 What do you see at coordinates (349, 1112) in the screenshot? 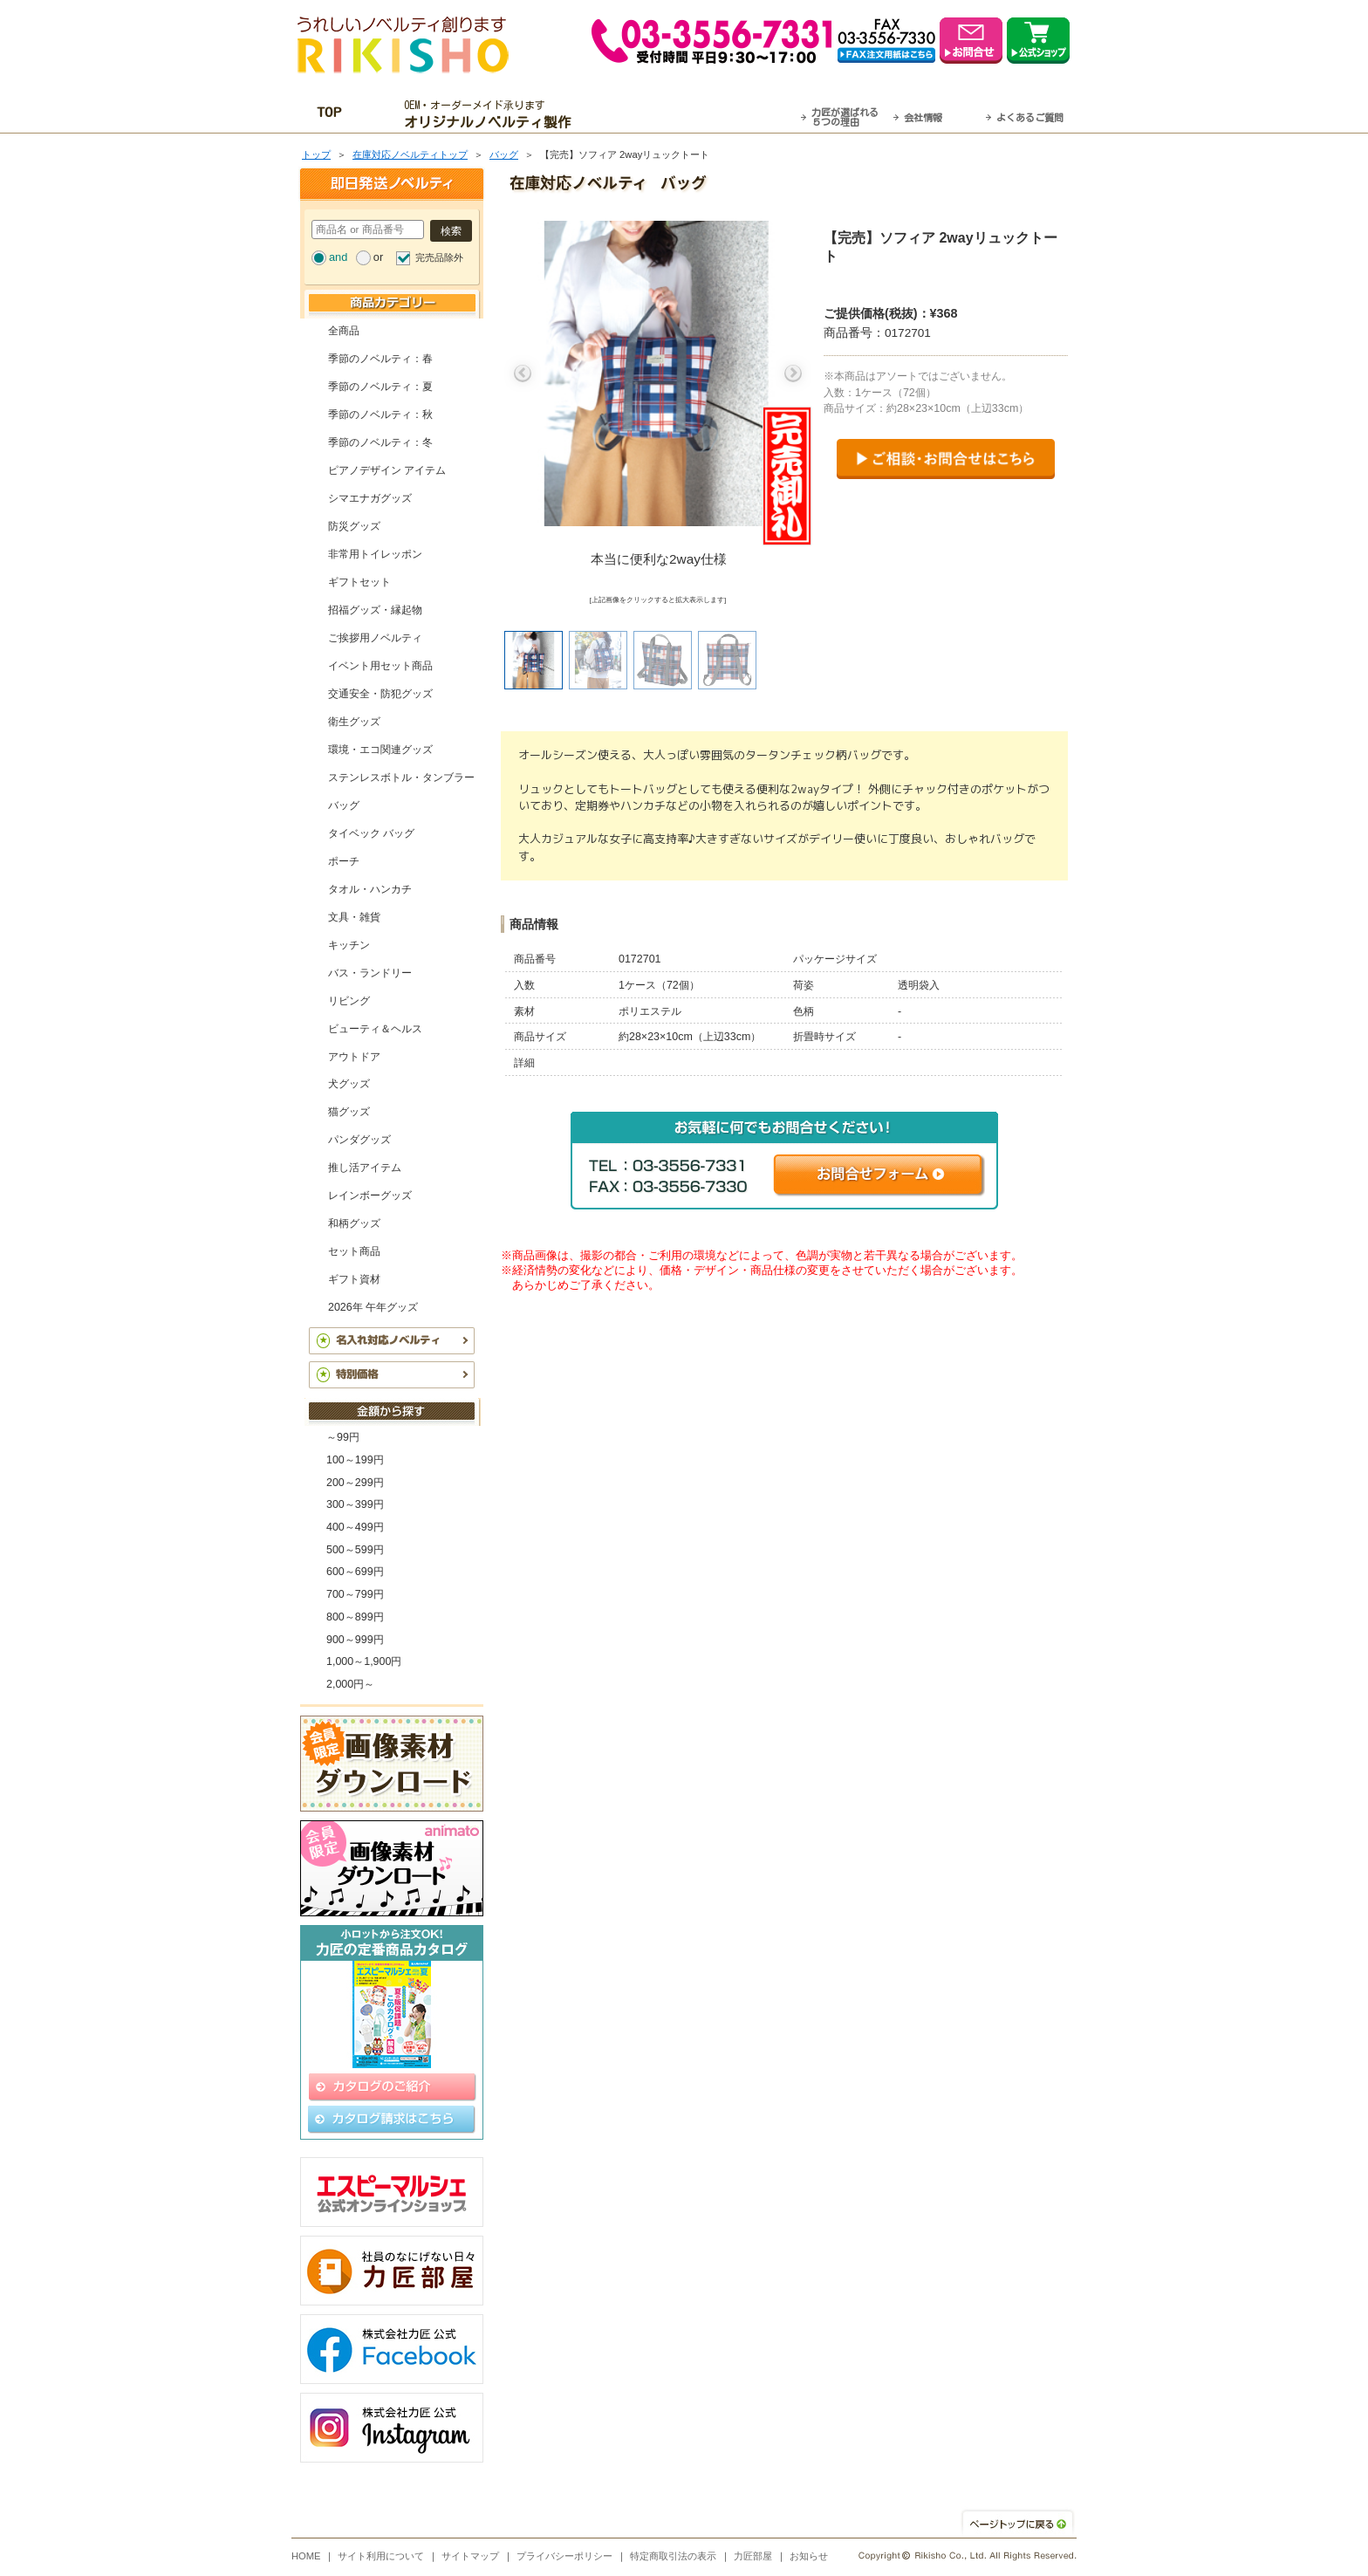
I see `猫グッズ` at bounding box center [349, 1112].